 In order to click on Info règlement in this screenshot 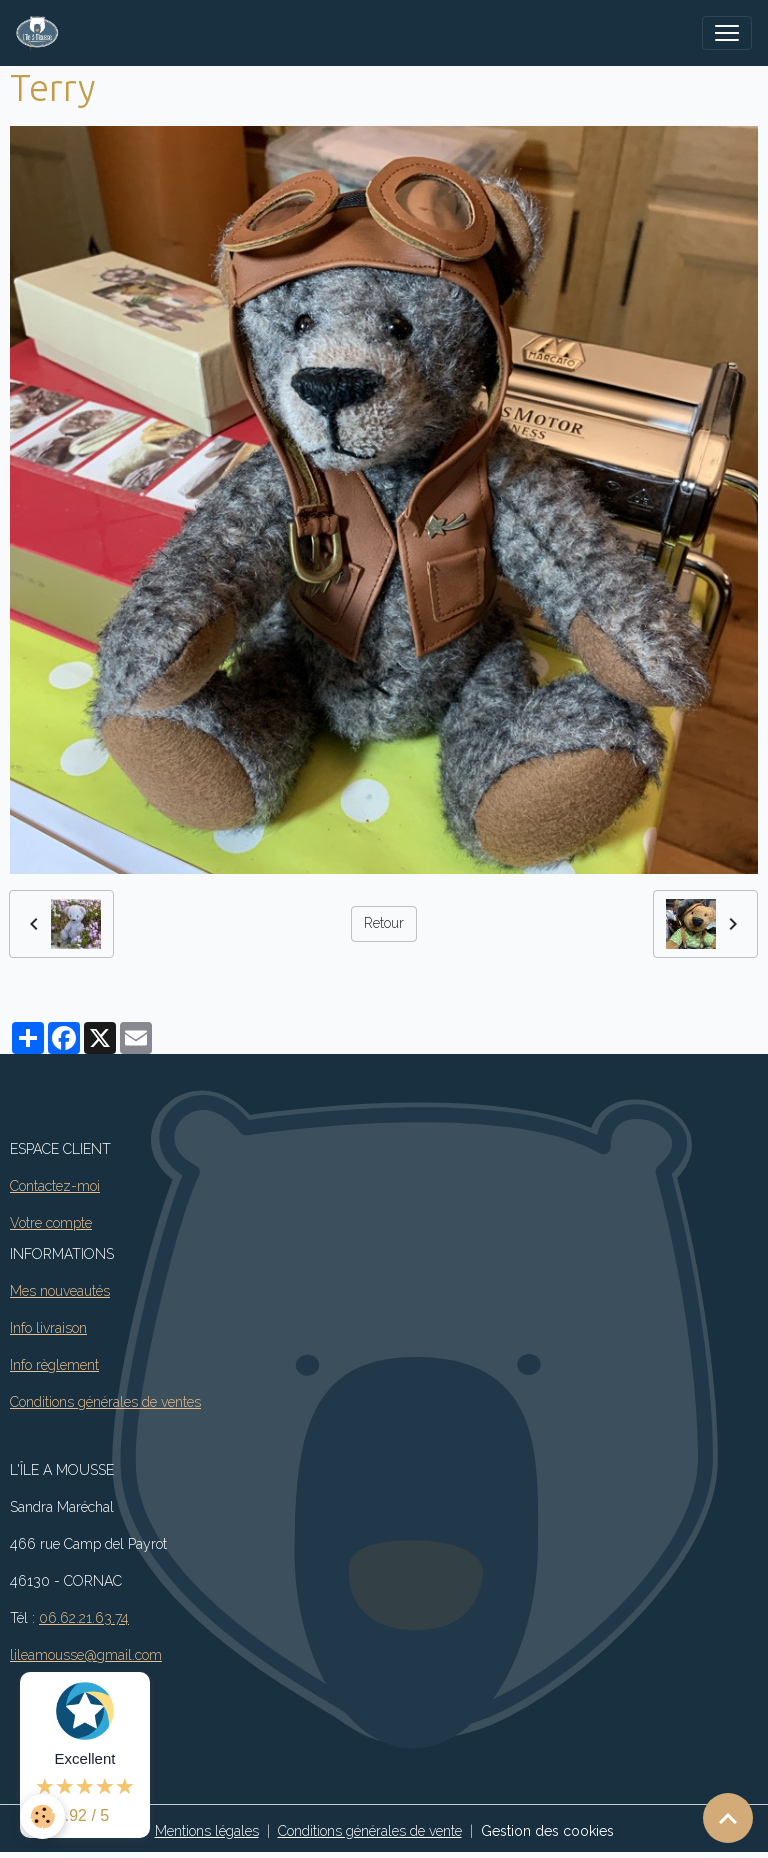, I will do `click(54, 1365)`.